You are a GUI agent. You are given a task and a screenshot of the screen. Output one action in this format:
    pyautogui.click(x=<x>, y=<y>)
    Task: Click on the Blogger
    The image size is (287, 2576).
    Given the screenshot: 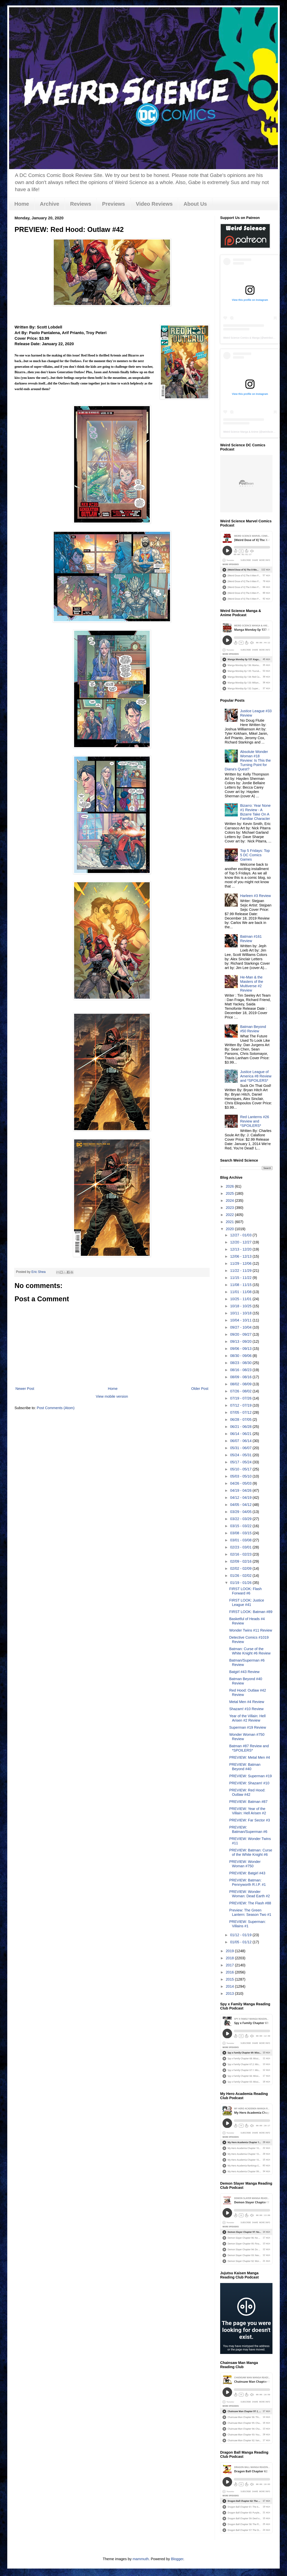 What is the action you would take?
    pyautogui.click(x=177, y=2559)
    